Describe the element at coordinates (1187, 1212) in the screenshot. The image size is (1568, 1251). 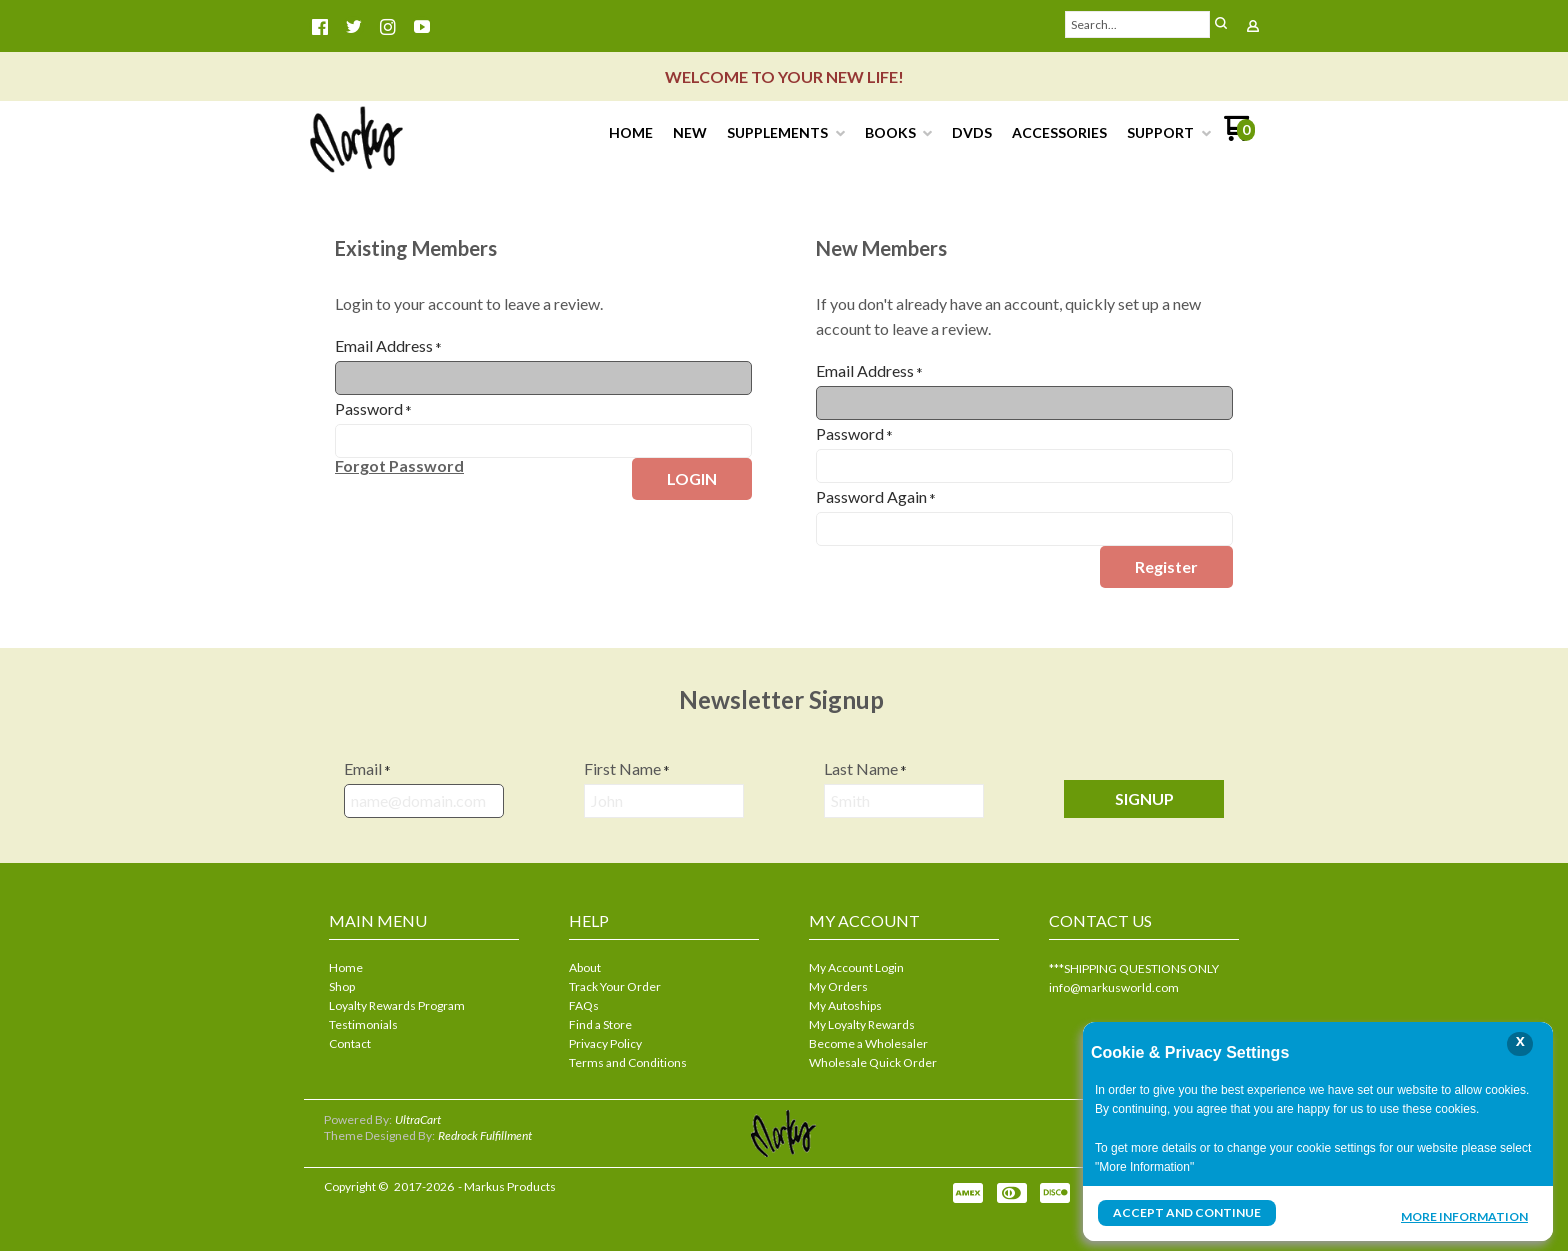
I see `Accept and Continue` at that location.